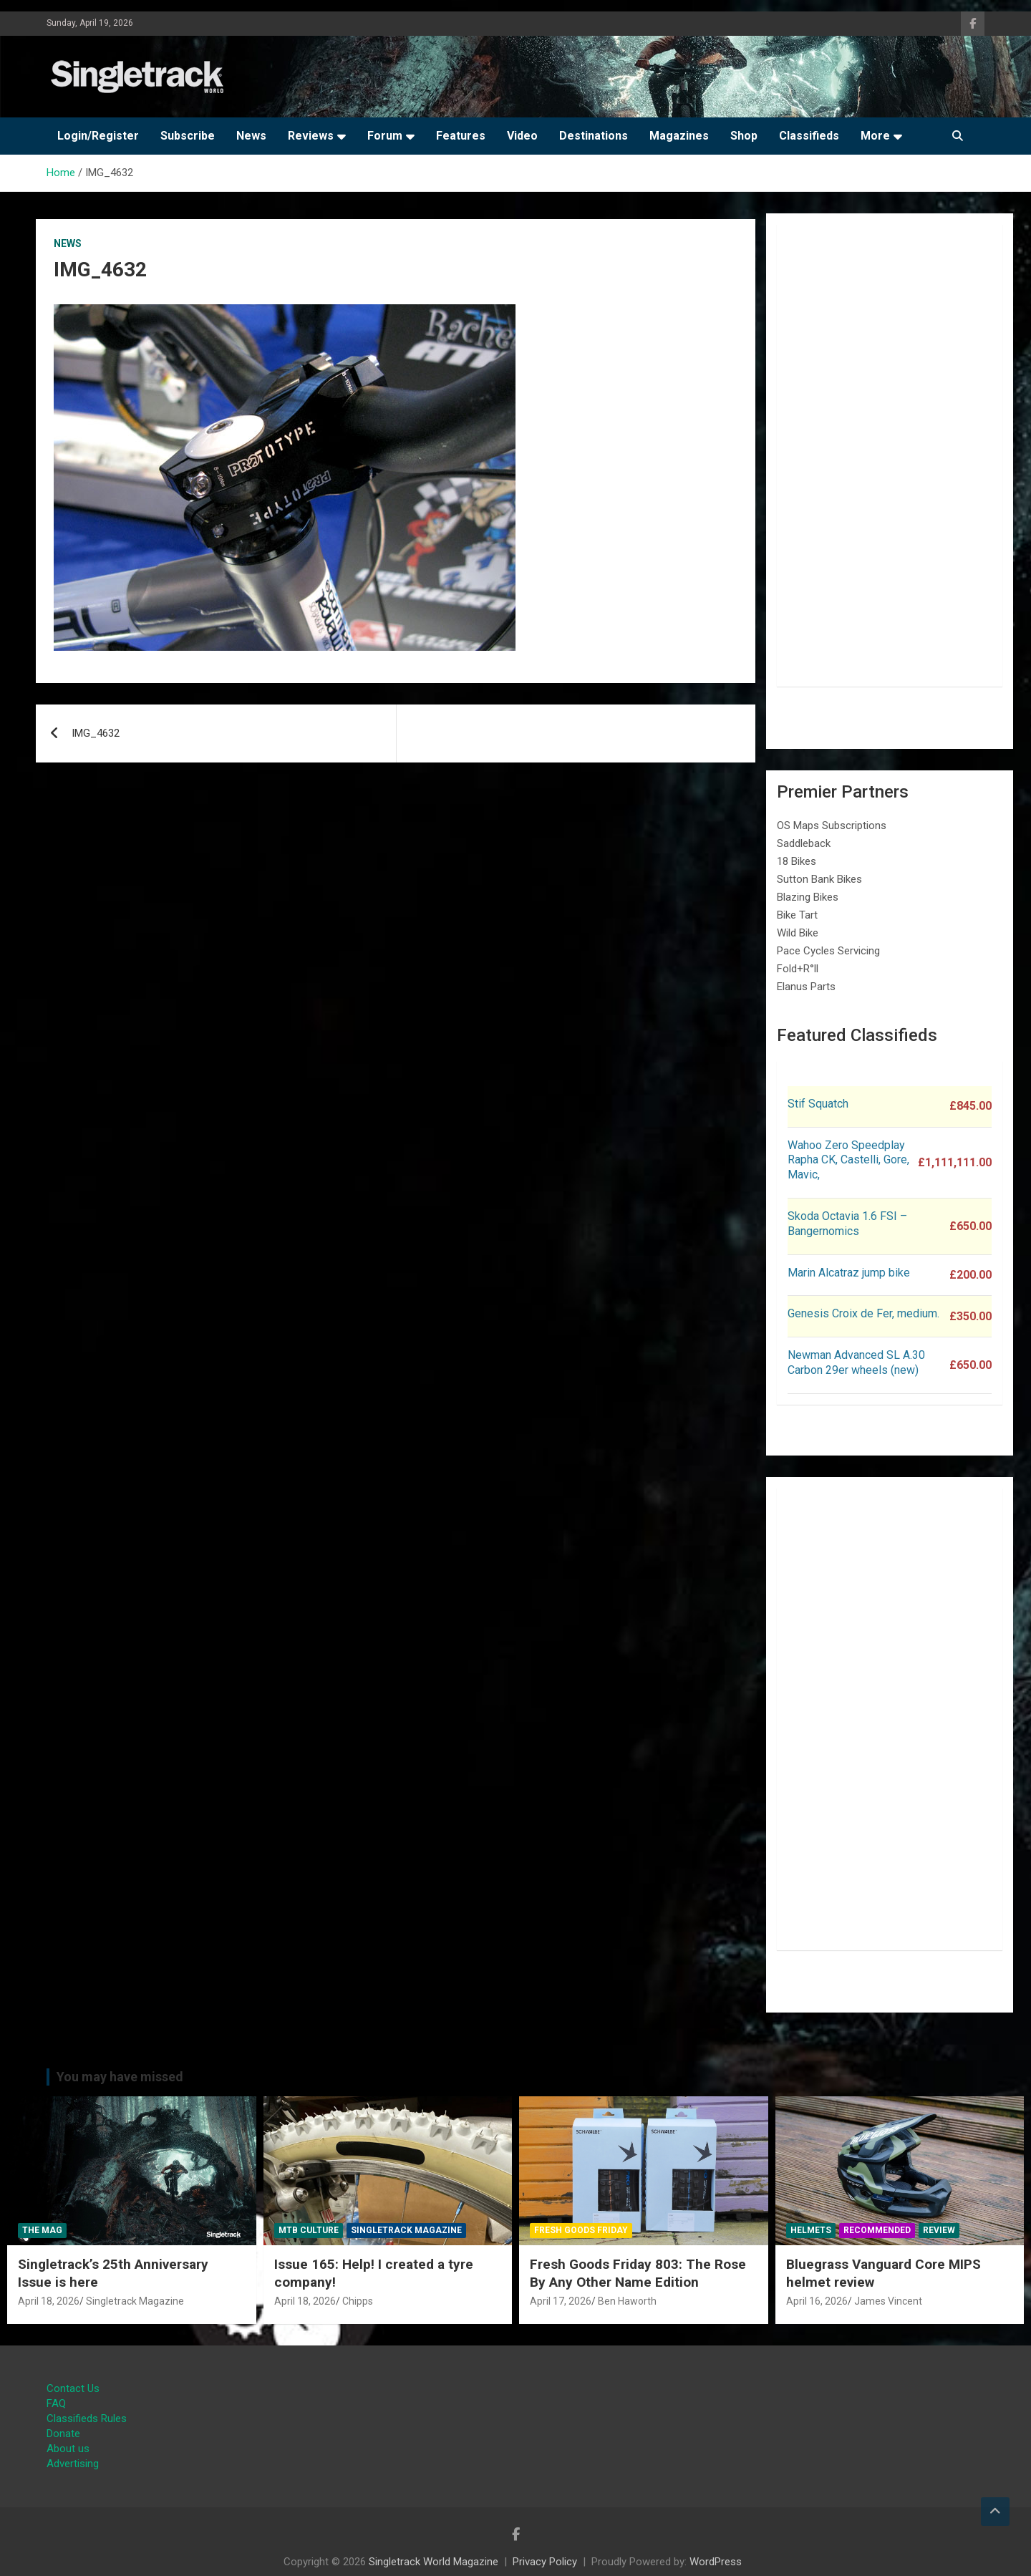 The image size is (1031, 2576). What do you see at coordinates (797, 932) in the screenshot?
I see `Wild Bike` at bounding box center [797, 932].